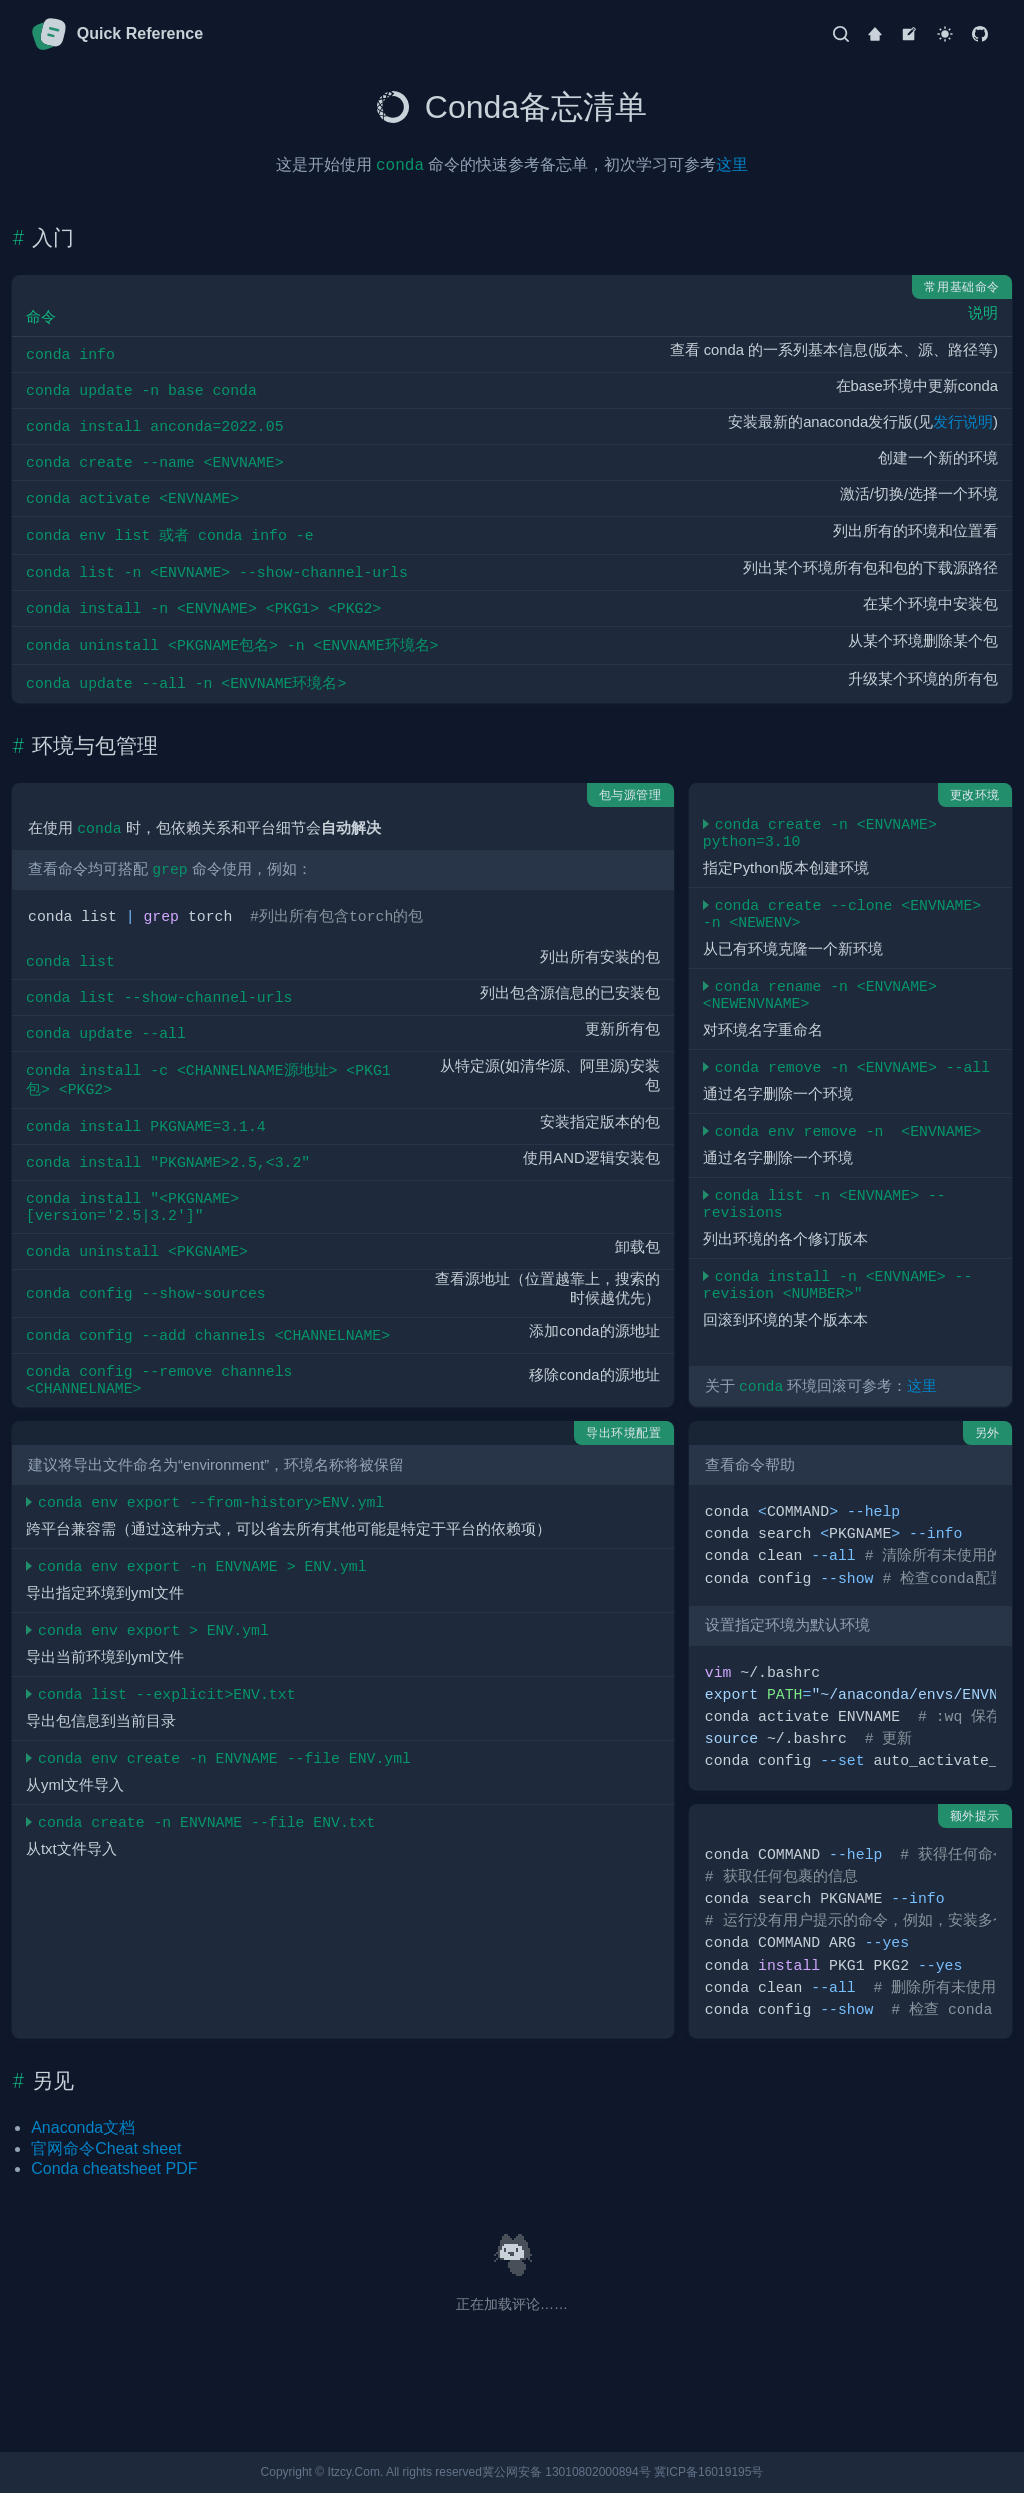  I want to click on 这里, so click(732, 164).